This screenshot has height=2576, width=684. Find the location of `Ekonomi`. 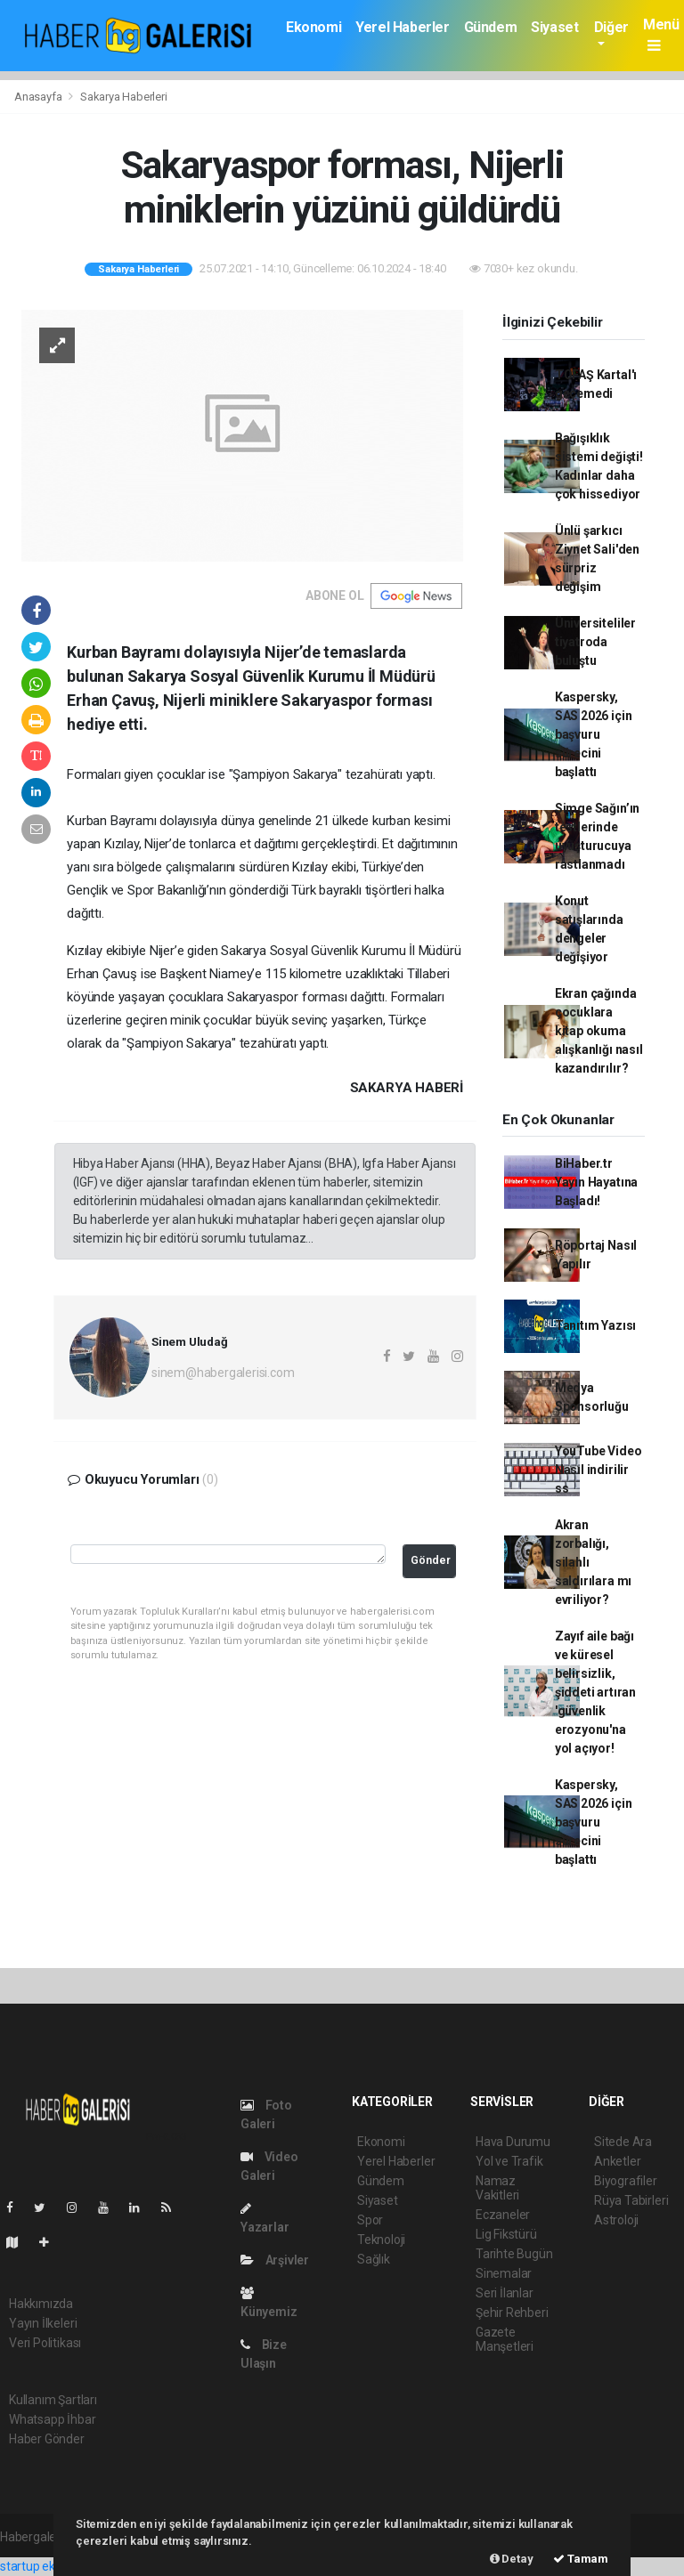

Ekonomi is located at coordinates (313, 27).